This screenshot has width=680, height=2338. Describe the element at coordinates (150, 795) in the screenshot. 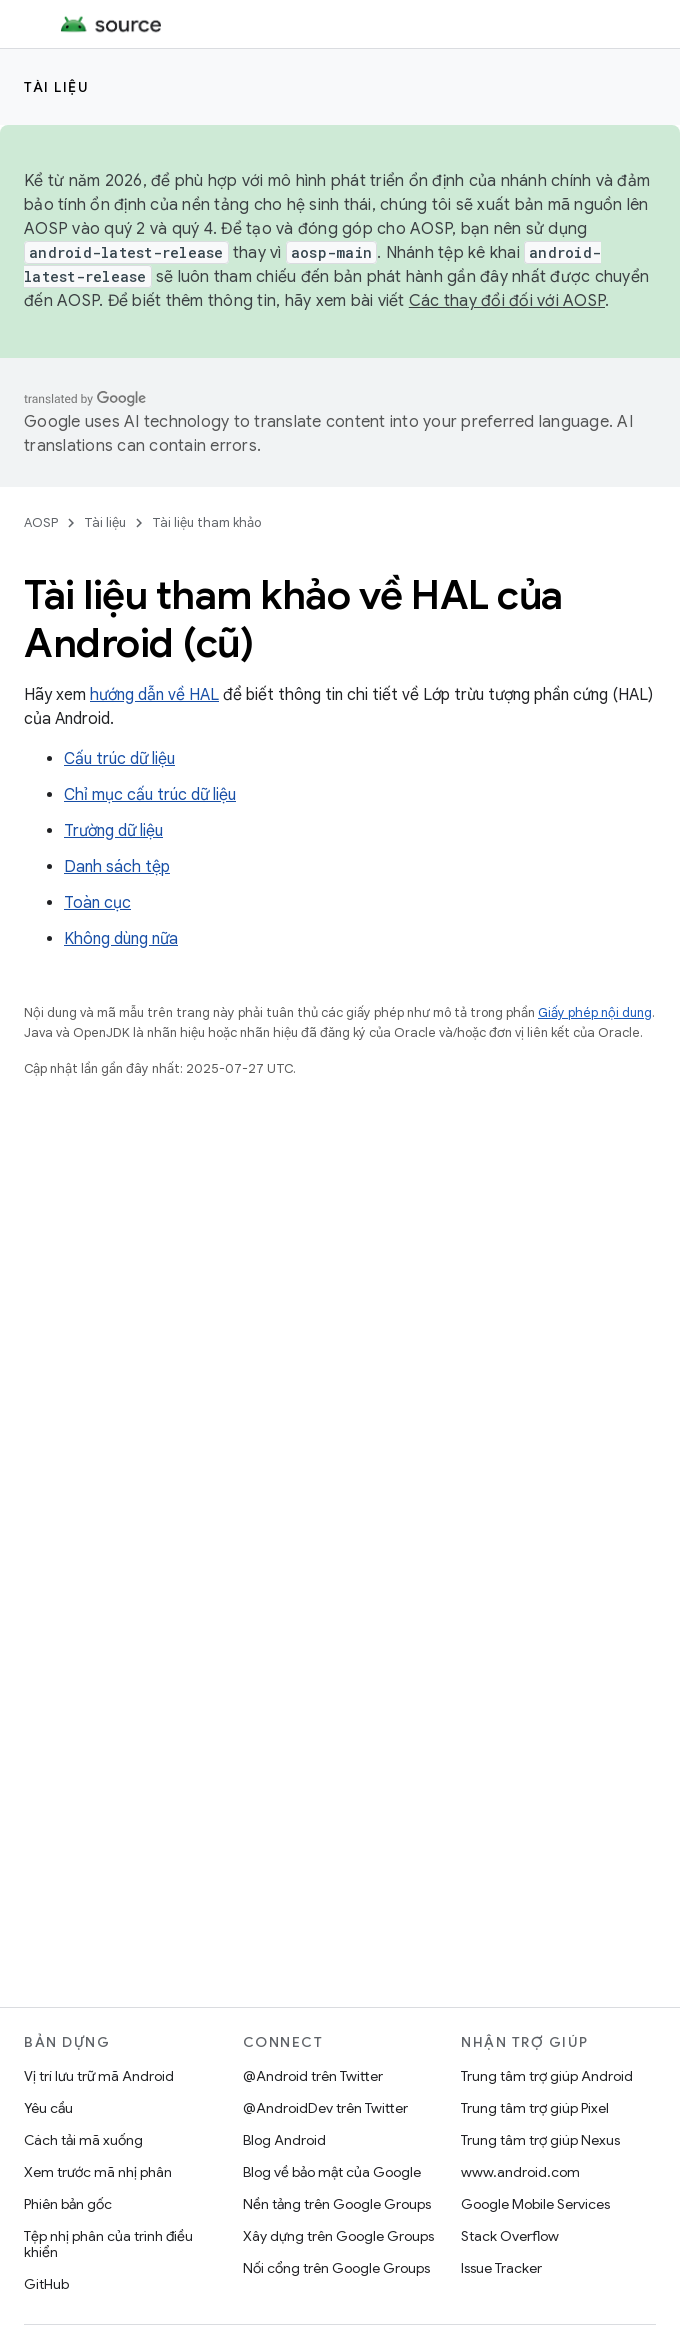

I see `Chỉ mục cấu trúc dữ liệu` at that location.